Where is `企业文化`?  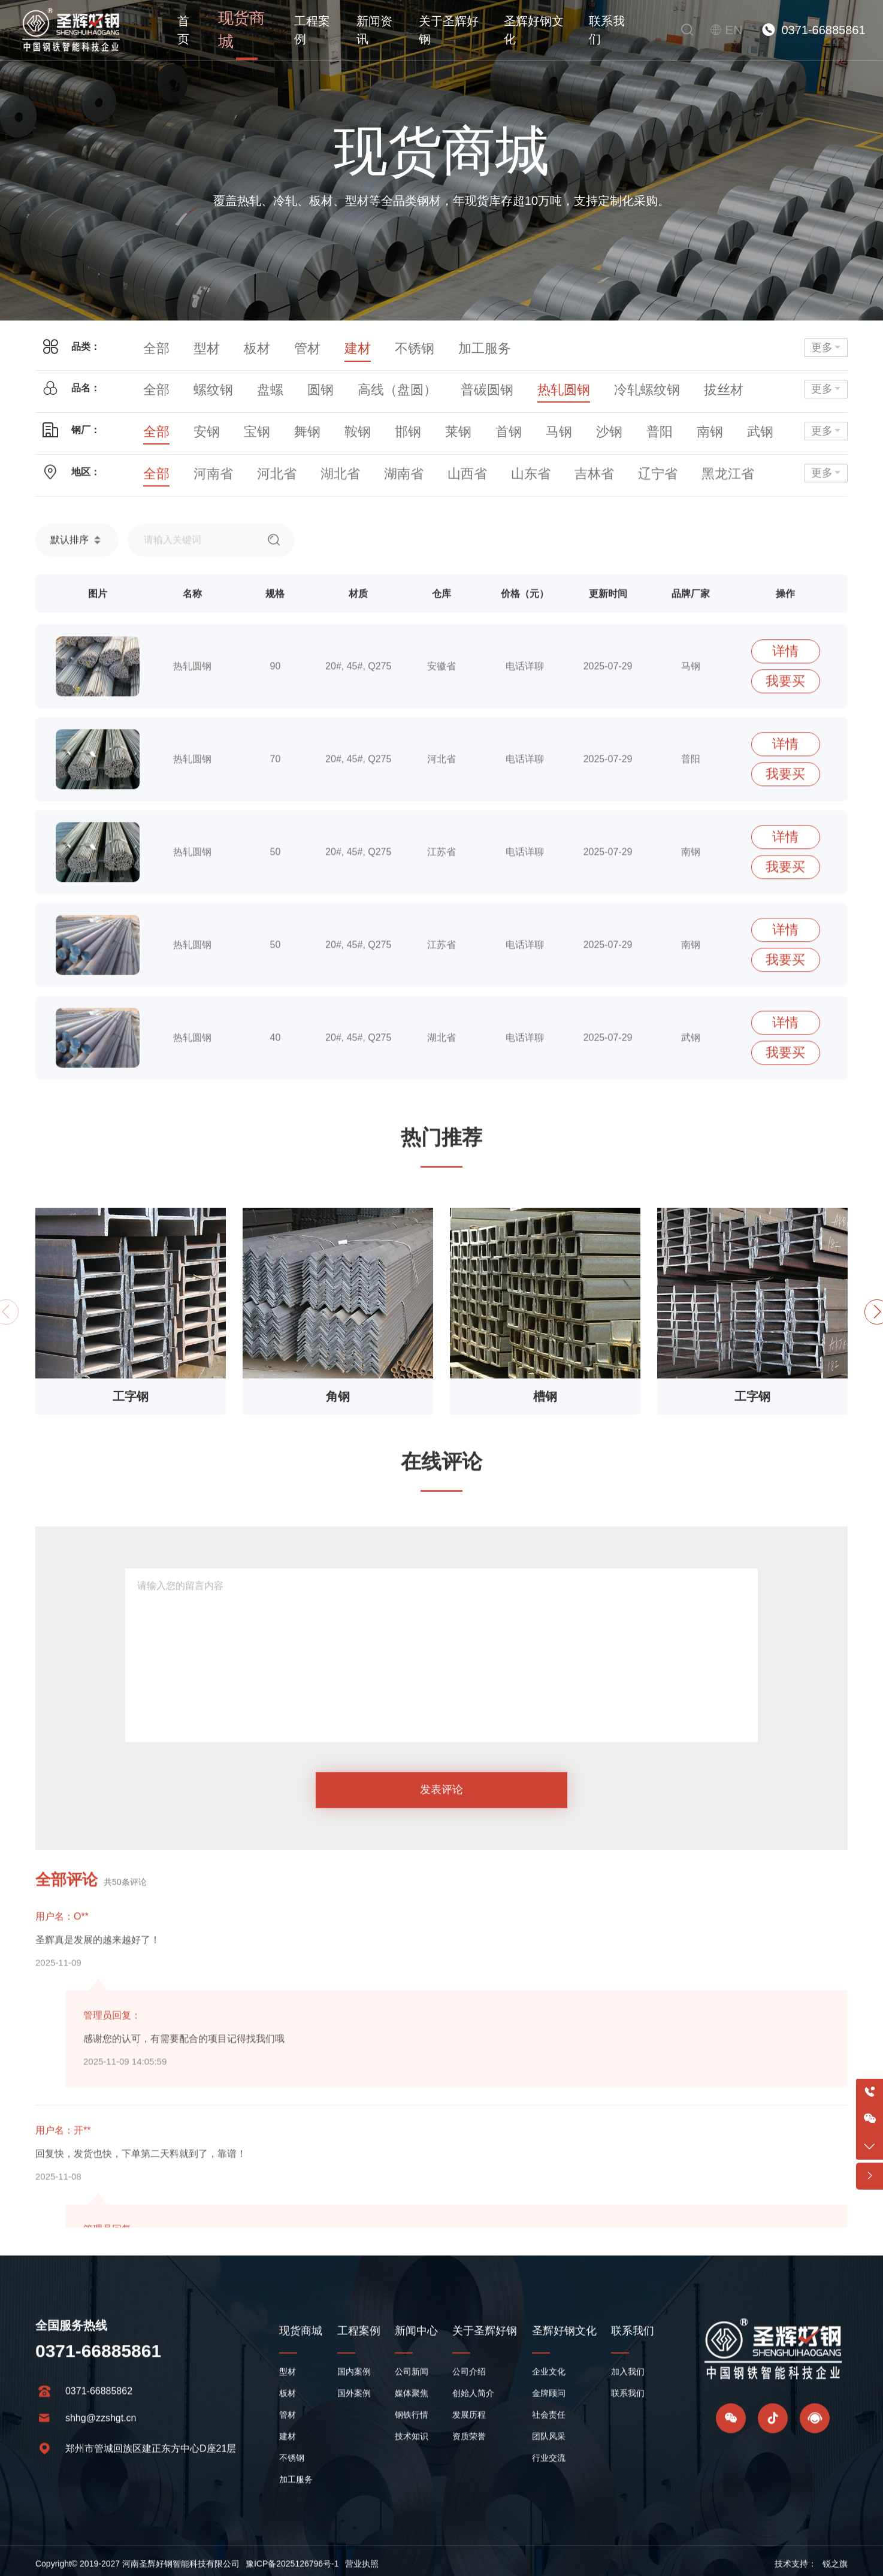
企业文化 is located at coordinates (549, 2490).